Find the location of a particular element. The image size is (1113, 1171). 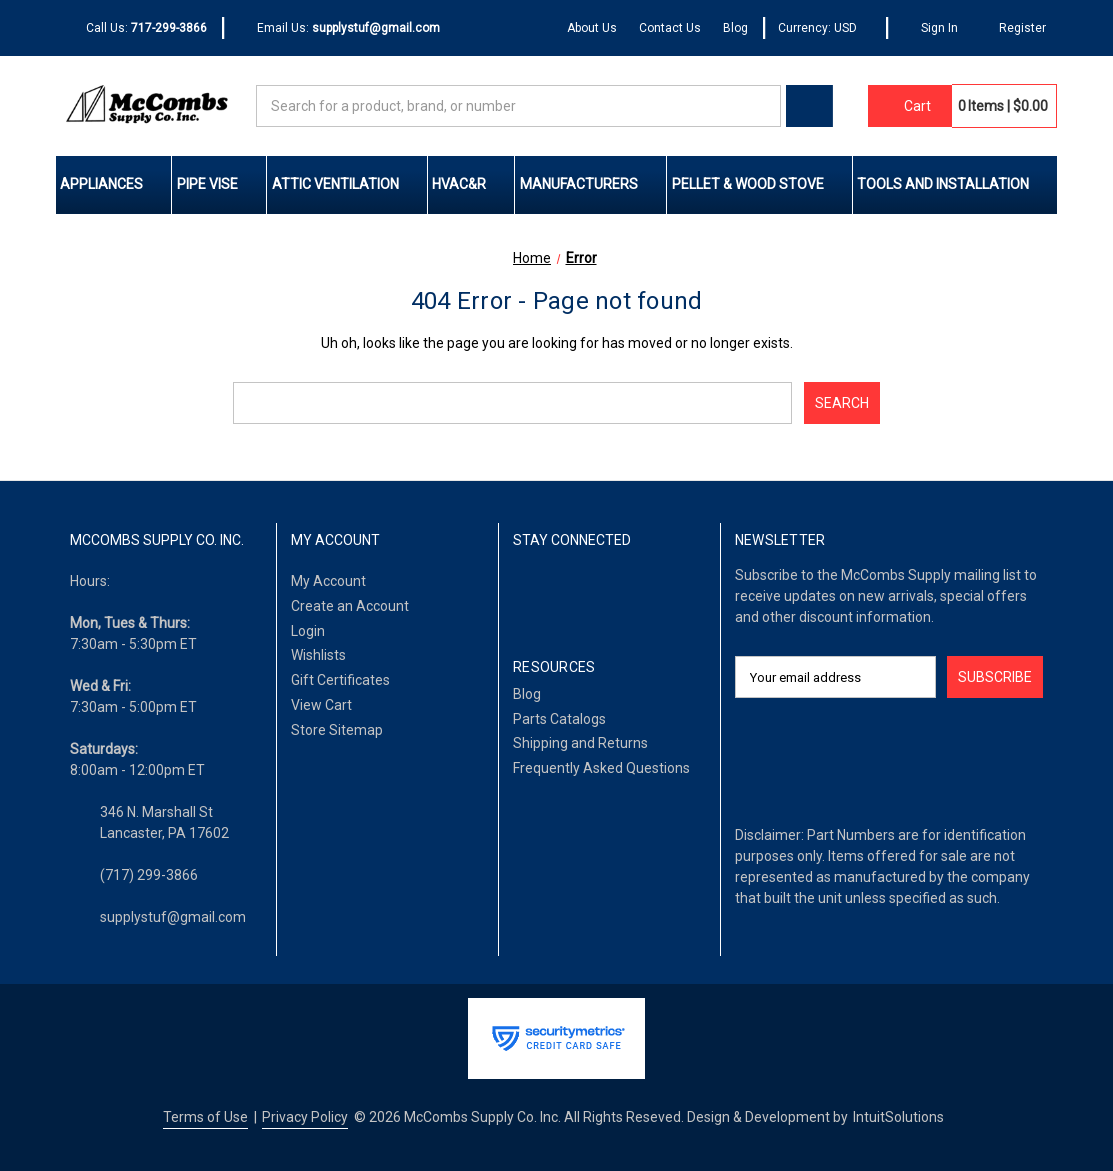

Shipping and Returns is located at coordinates (580, 743).